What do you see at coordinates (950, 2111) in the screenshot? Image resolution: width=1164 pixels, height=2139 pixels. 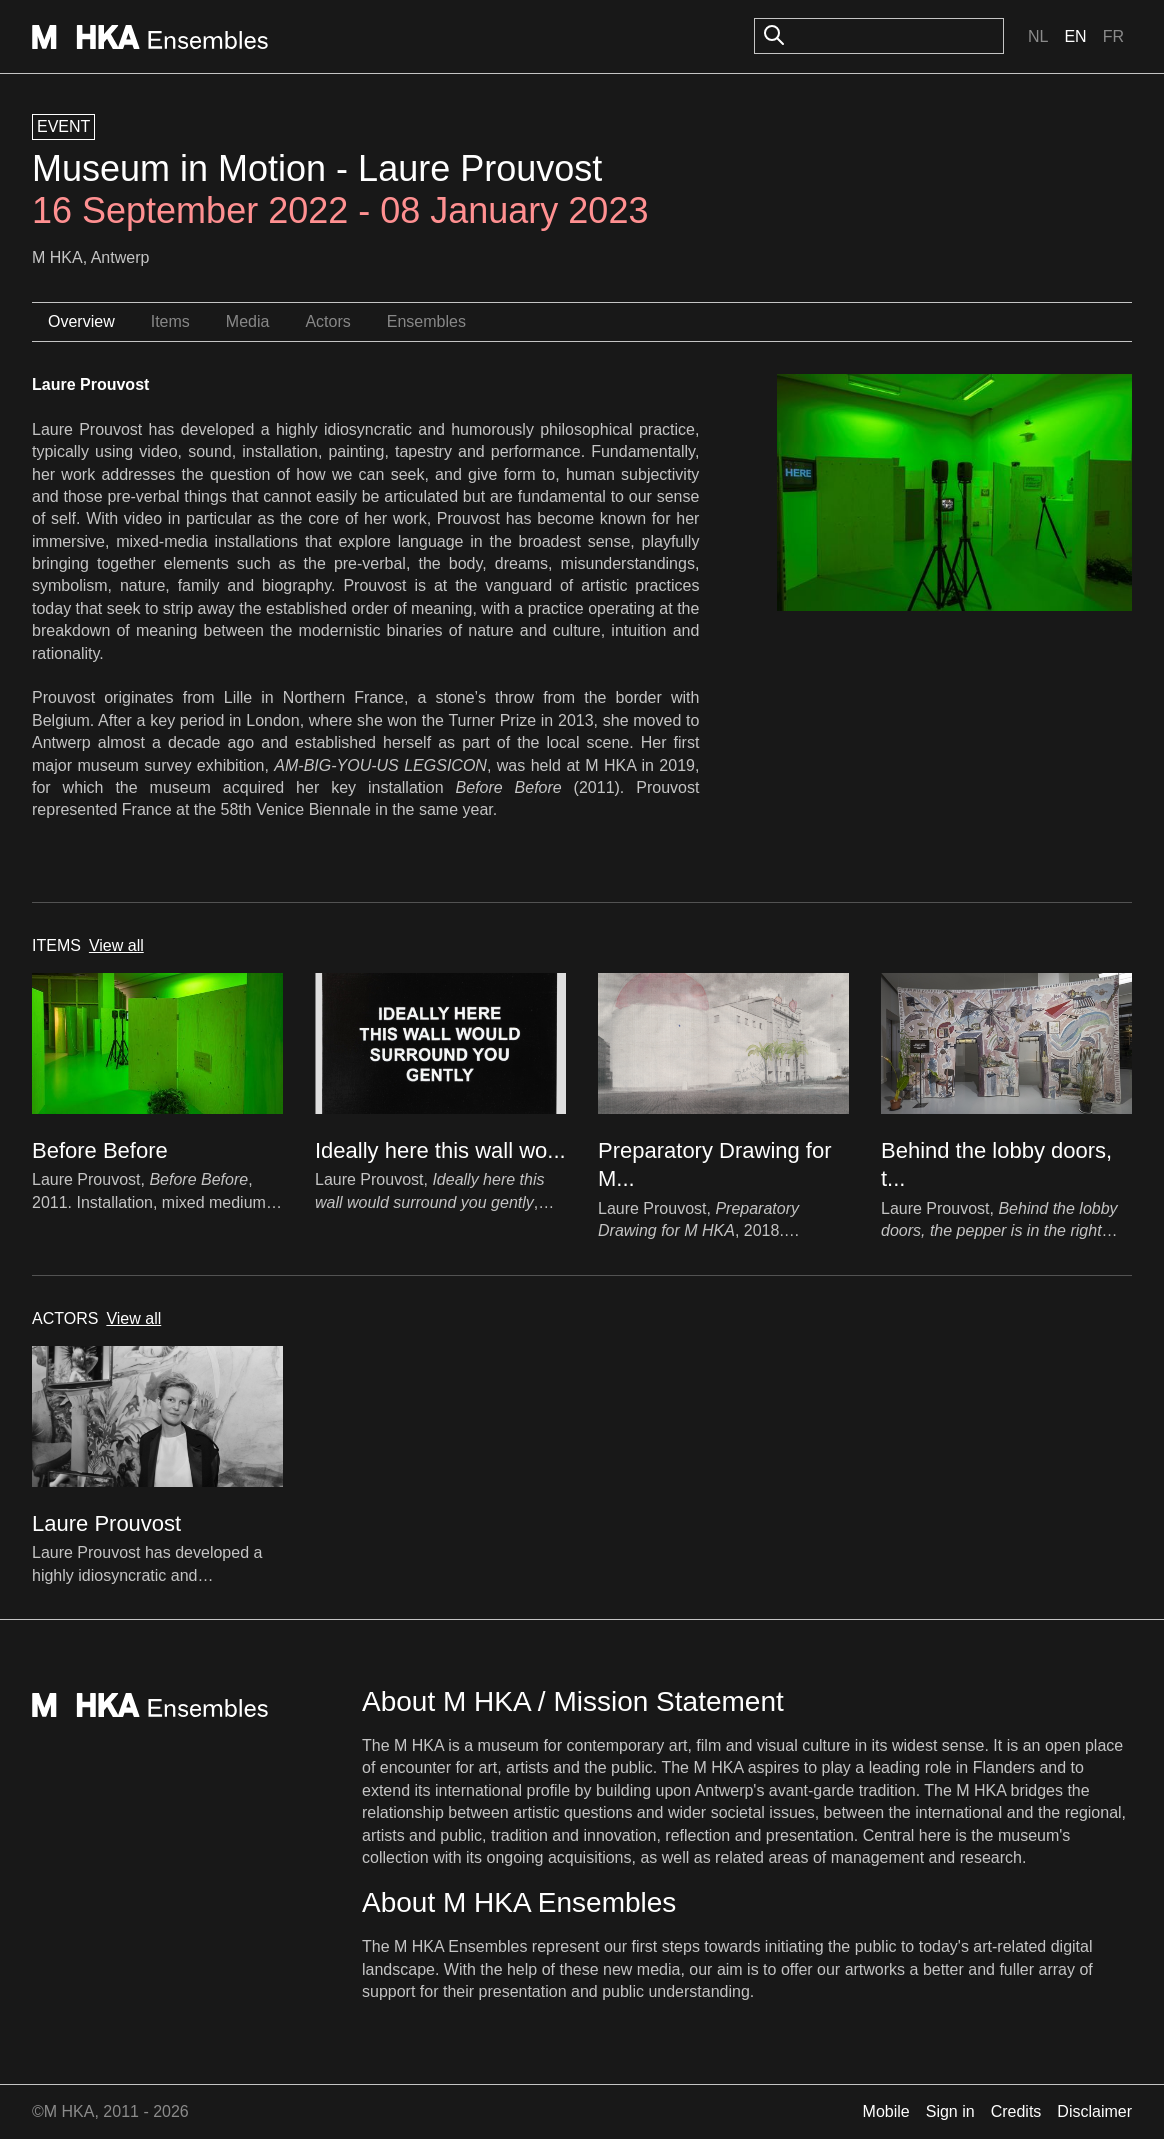 I see `Sign in` at bounding box center [950, 2111].